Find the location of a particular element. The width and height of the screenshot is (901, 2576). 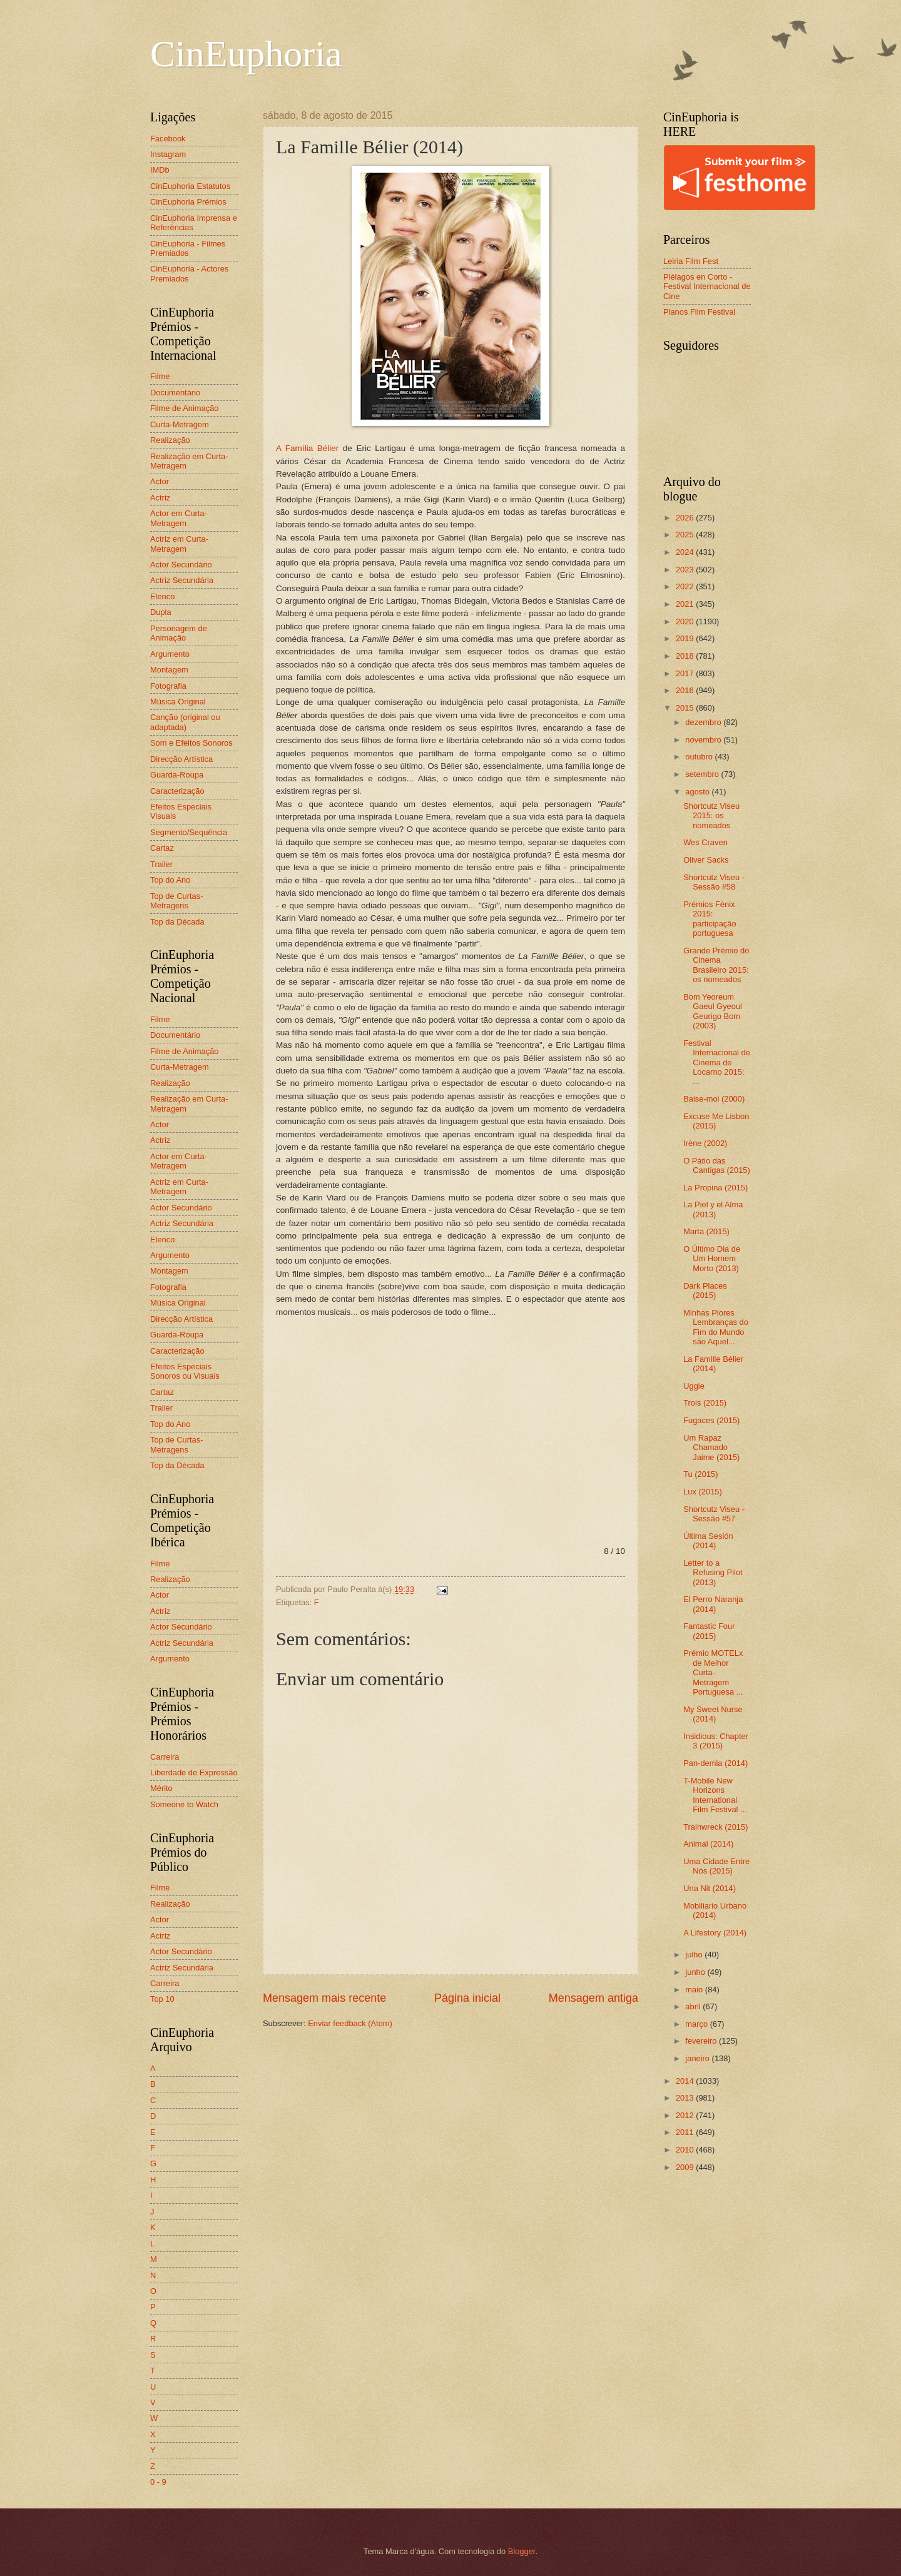

Caracterização is located at coordinates (177, 791).